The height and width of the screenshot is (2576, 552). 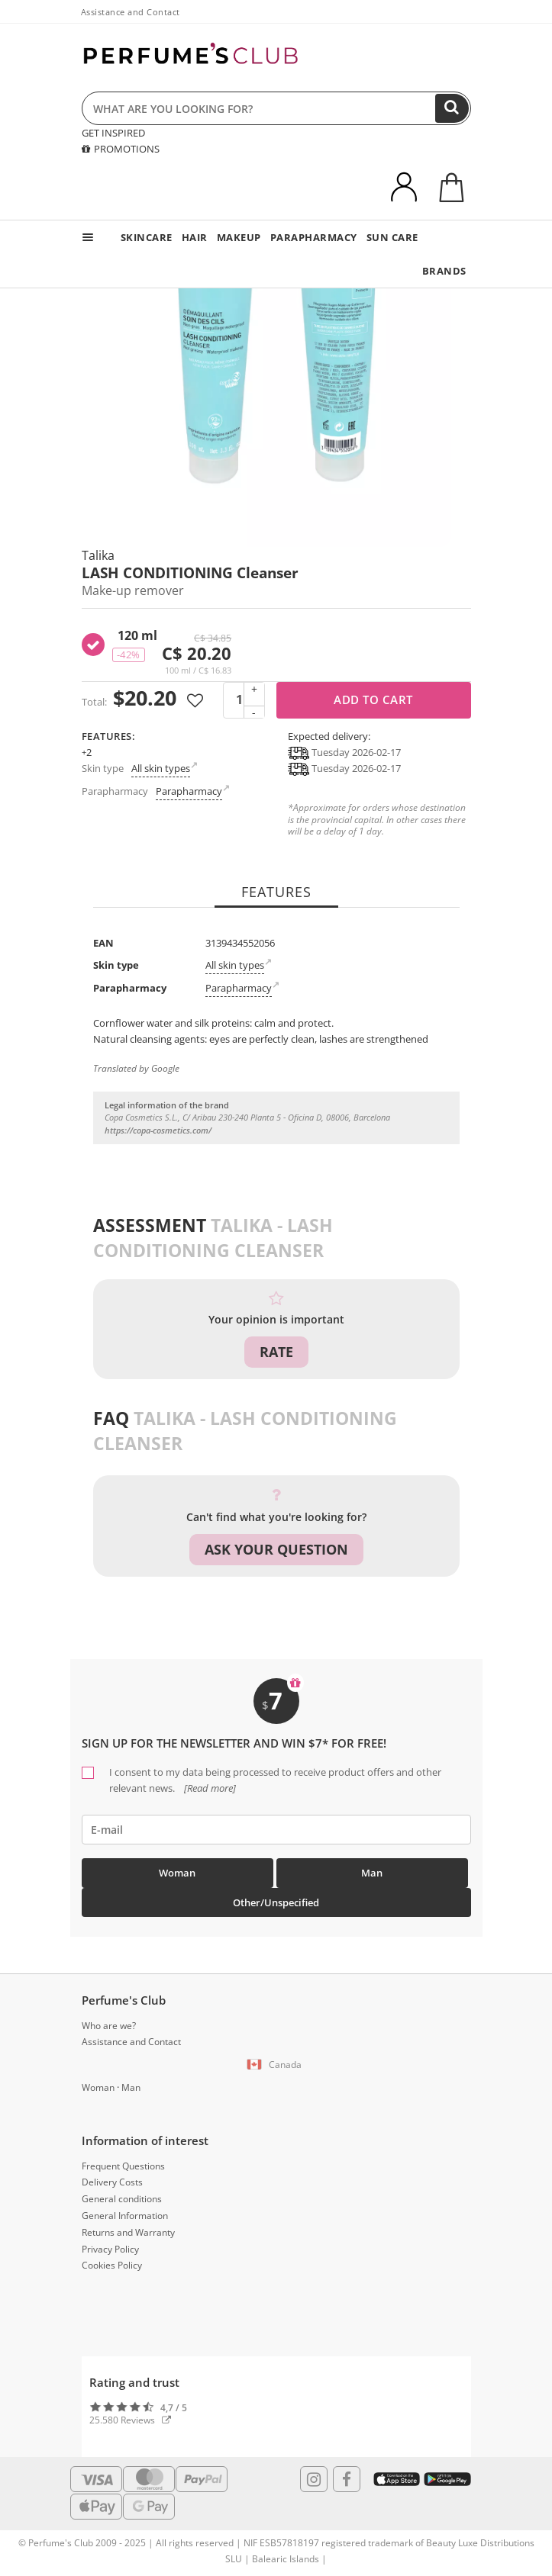 I want to click on Woman, so click(x=177, y=1873).